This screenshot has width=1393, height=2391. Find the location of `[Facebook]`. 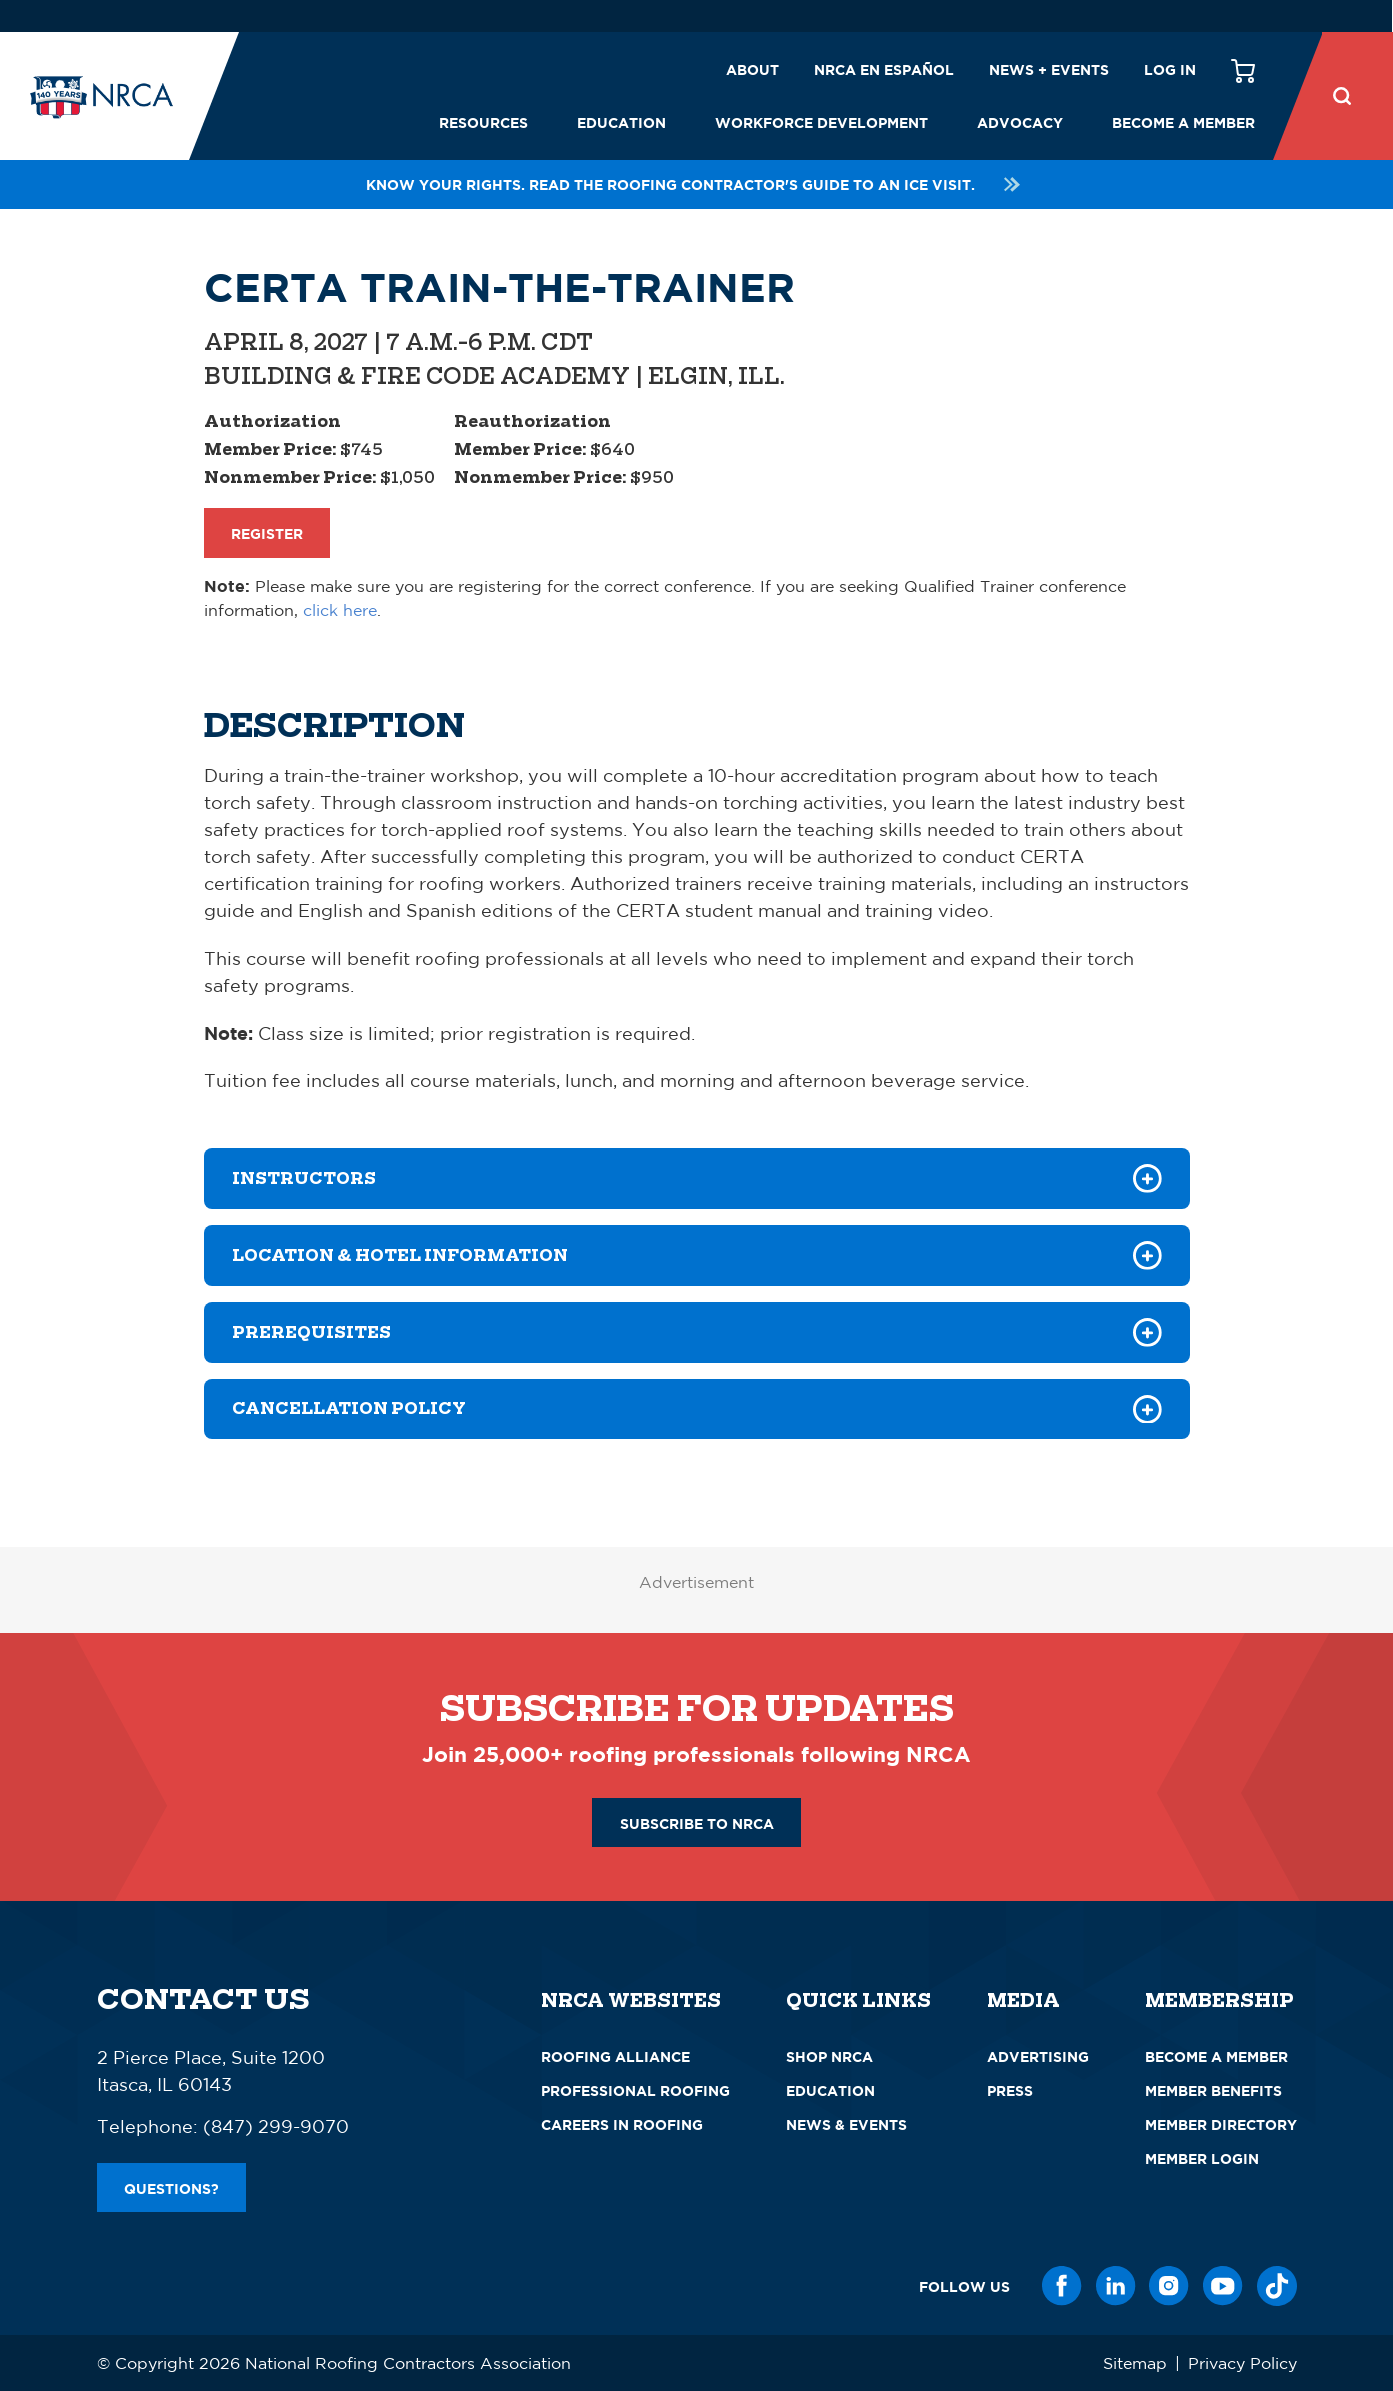

[Facebook] is located at coordinates (1062, 2286).